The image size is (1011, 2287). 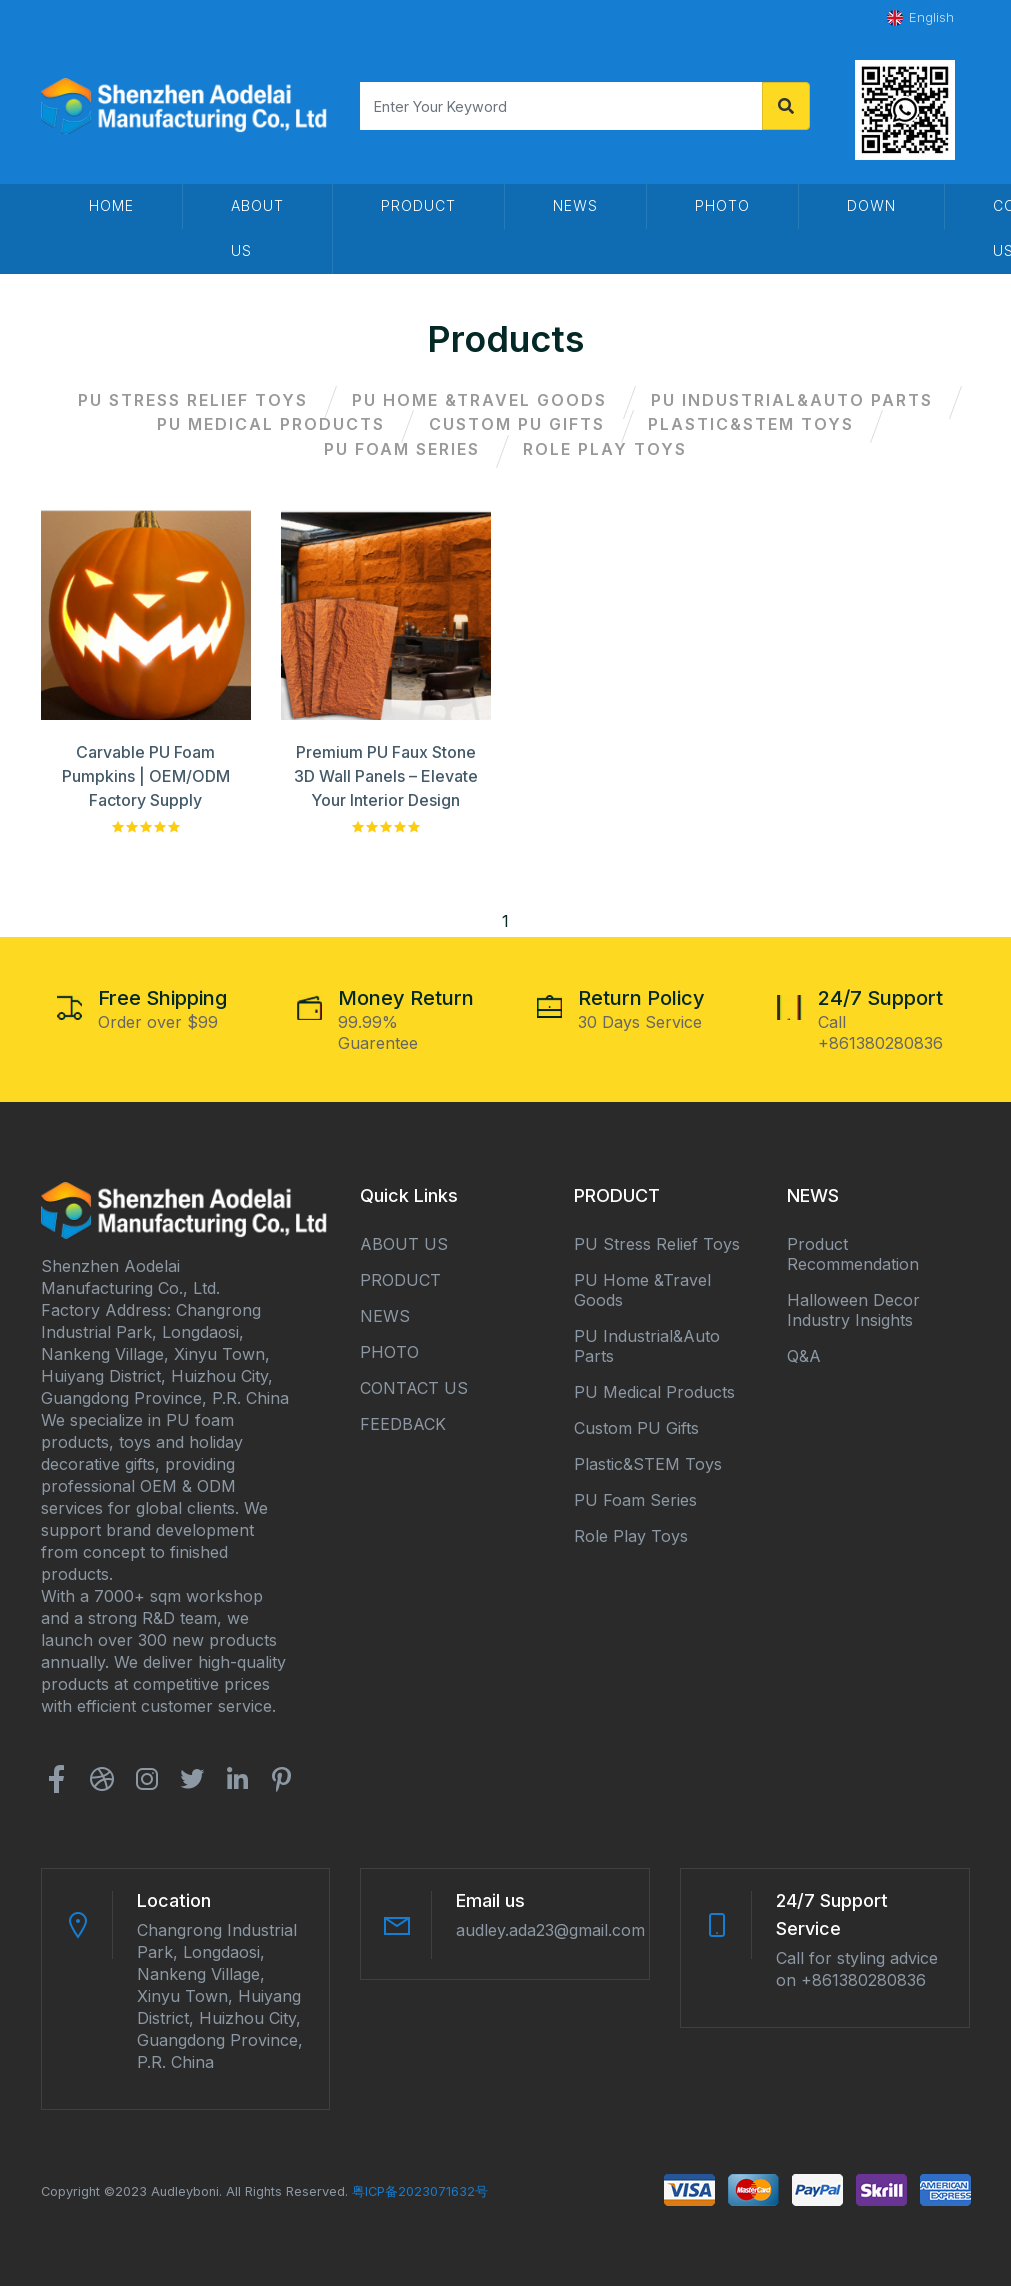 What do you see at coordinates (804, 1357) in the screenshot?
I see `Q&A` at bounding box center [804, 1357].